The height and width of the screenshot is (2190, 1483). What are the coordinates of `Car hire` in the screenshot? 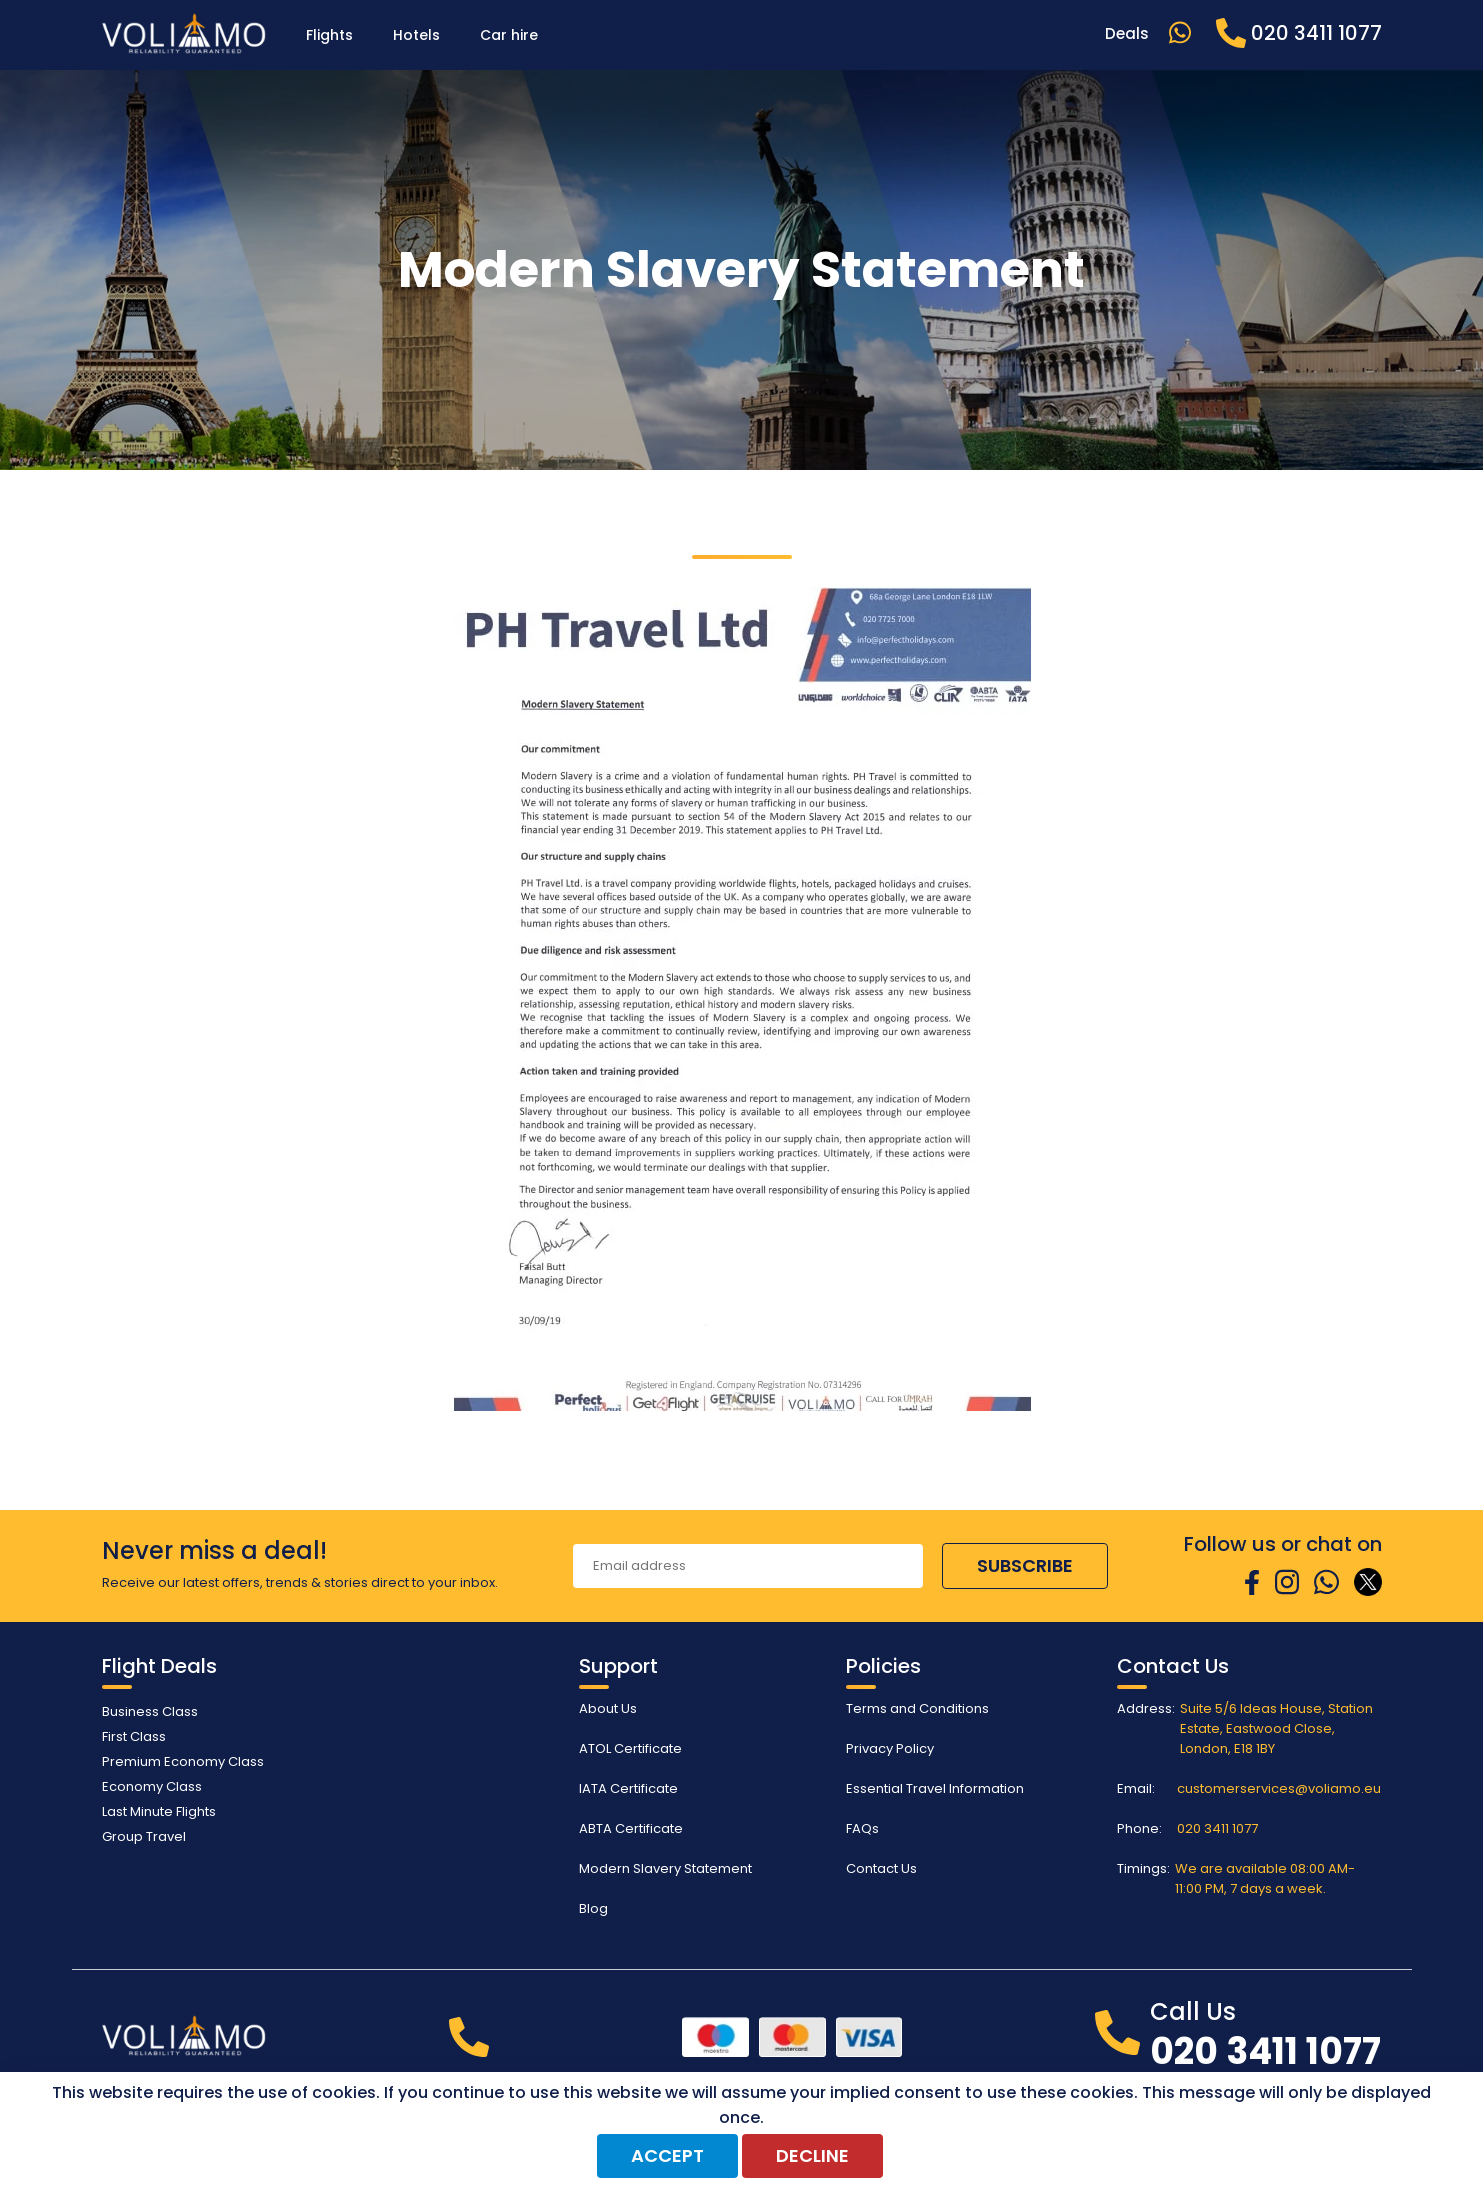 It's located at (509, 35).